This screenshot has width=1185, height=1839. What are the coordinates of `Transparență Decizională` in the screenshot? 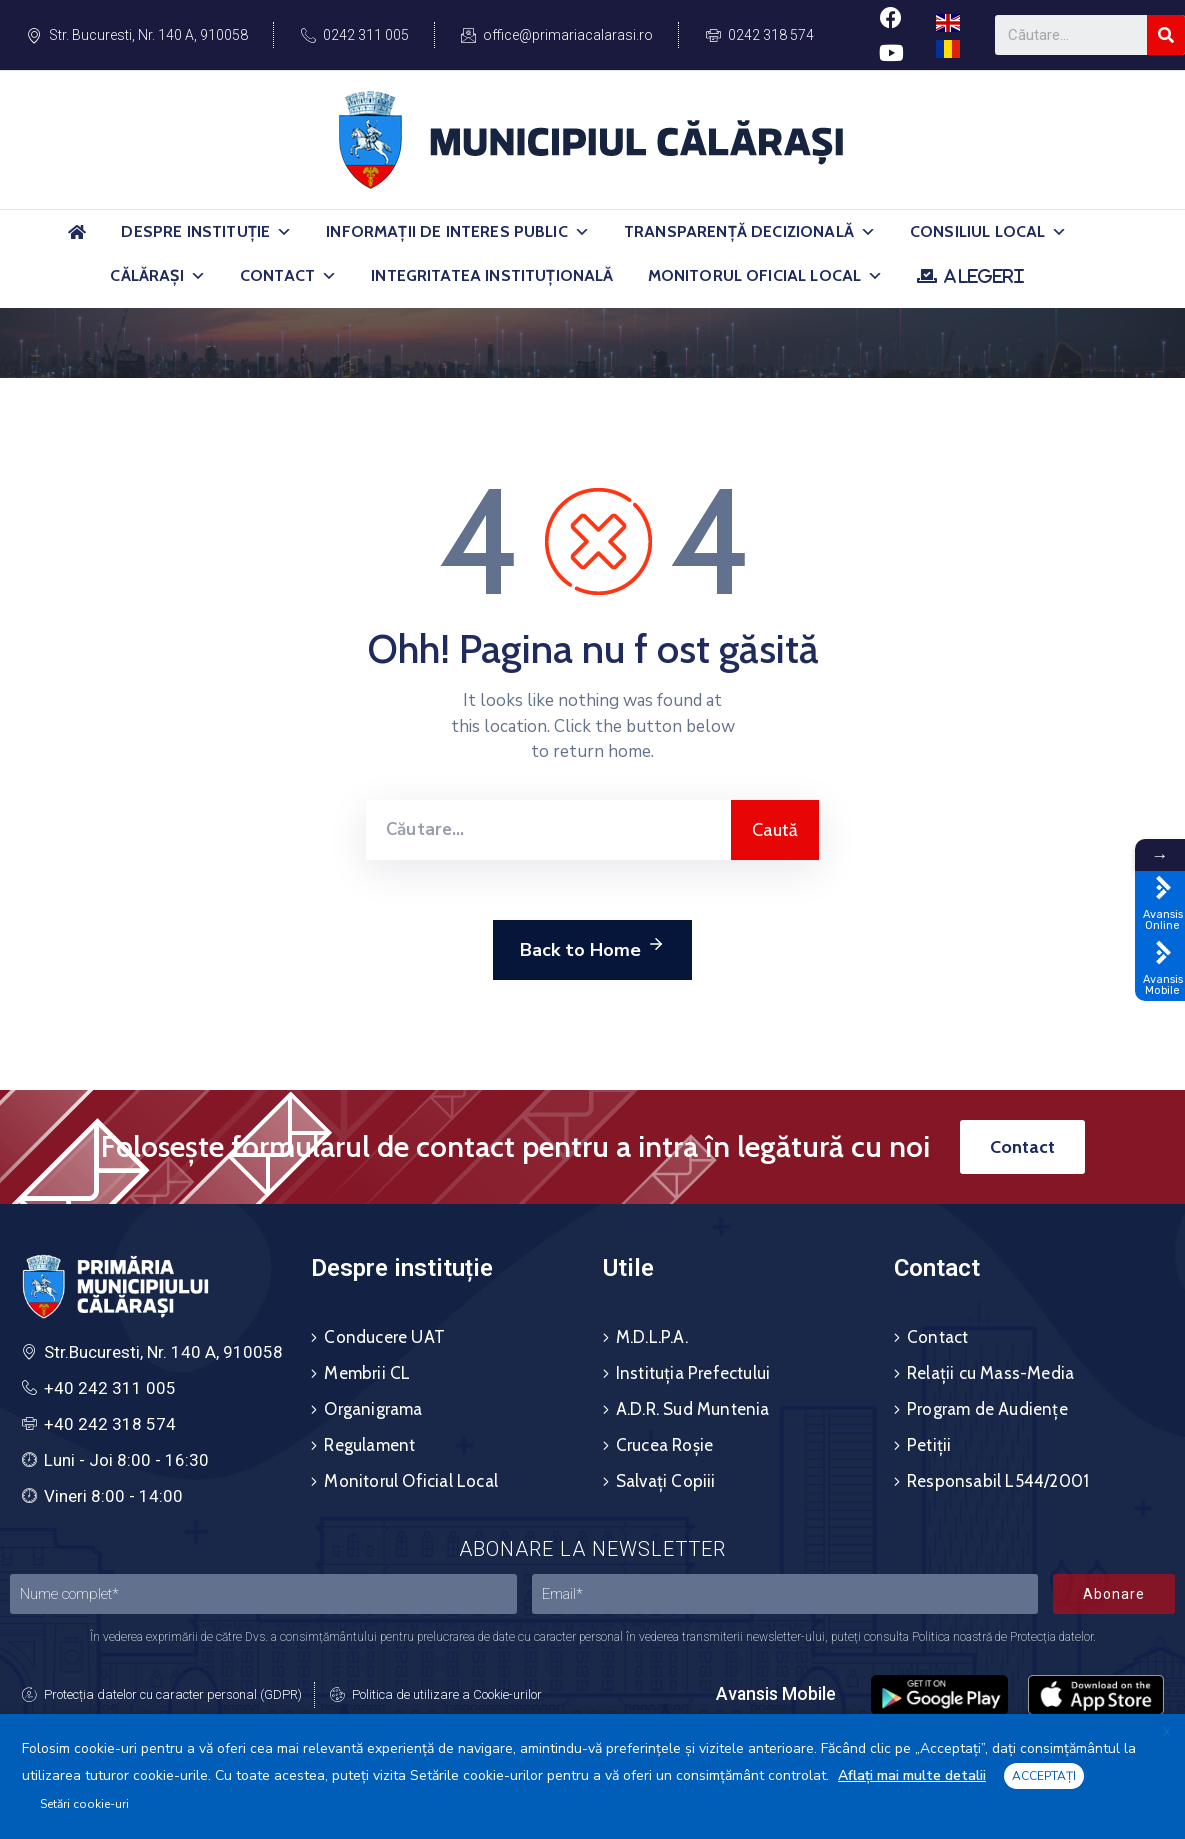 It's located at (750, 232).